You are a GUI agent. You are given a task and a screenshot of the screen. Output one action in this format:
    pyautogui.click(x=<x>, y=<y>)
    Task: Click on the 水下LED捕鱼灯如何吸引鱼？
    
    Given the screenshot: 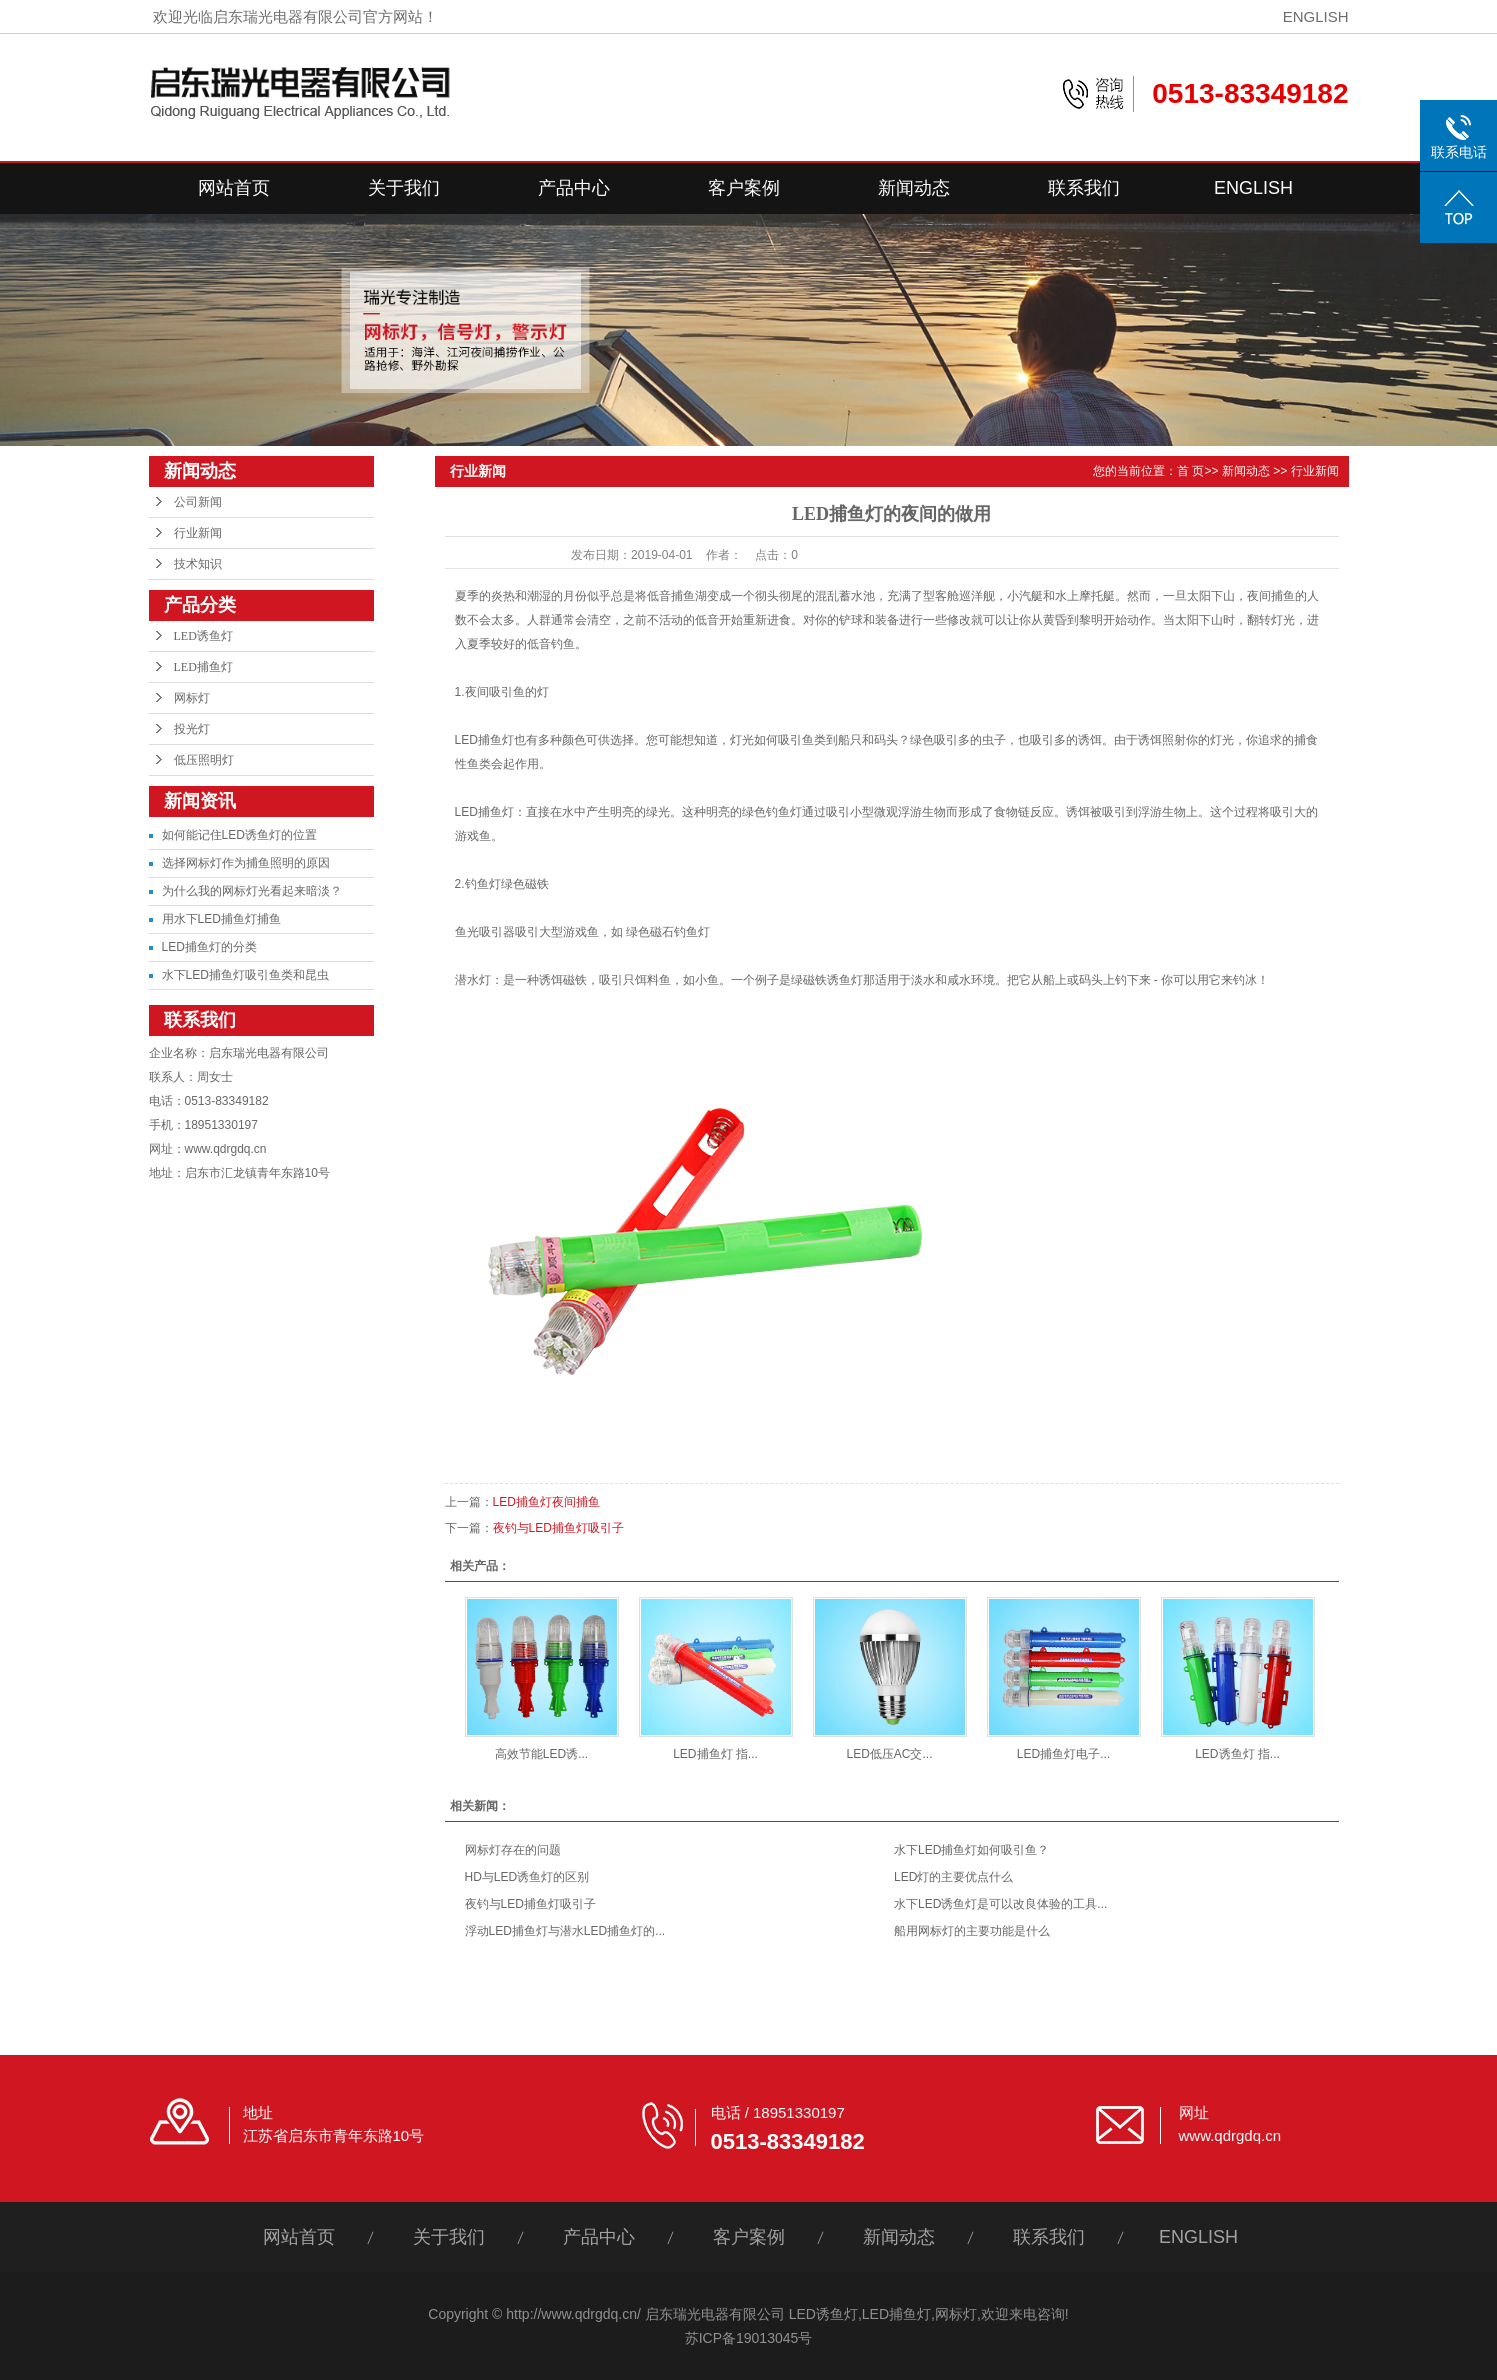 What is the action you would take?
    pyautogui.click(x=971, y=1850)
    